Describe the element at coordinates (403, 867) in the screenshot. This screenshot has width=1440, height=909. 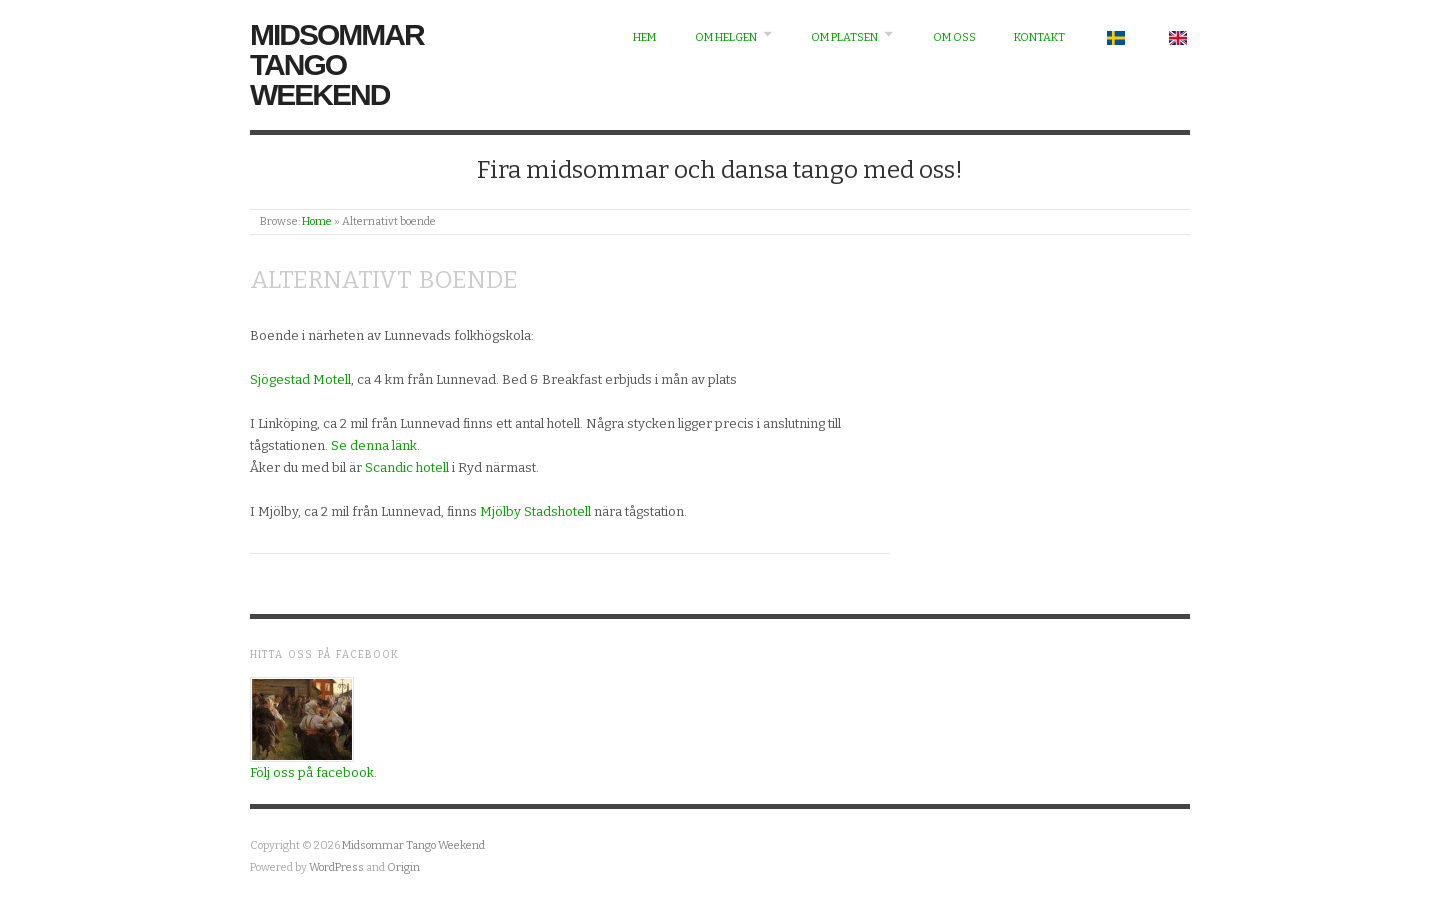
I see `Origin` at that location.